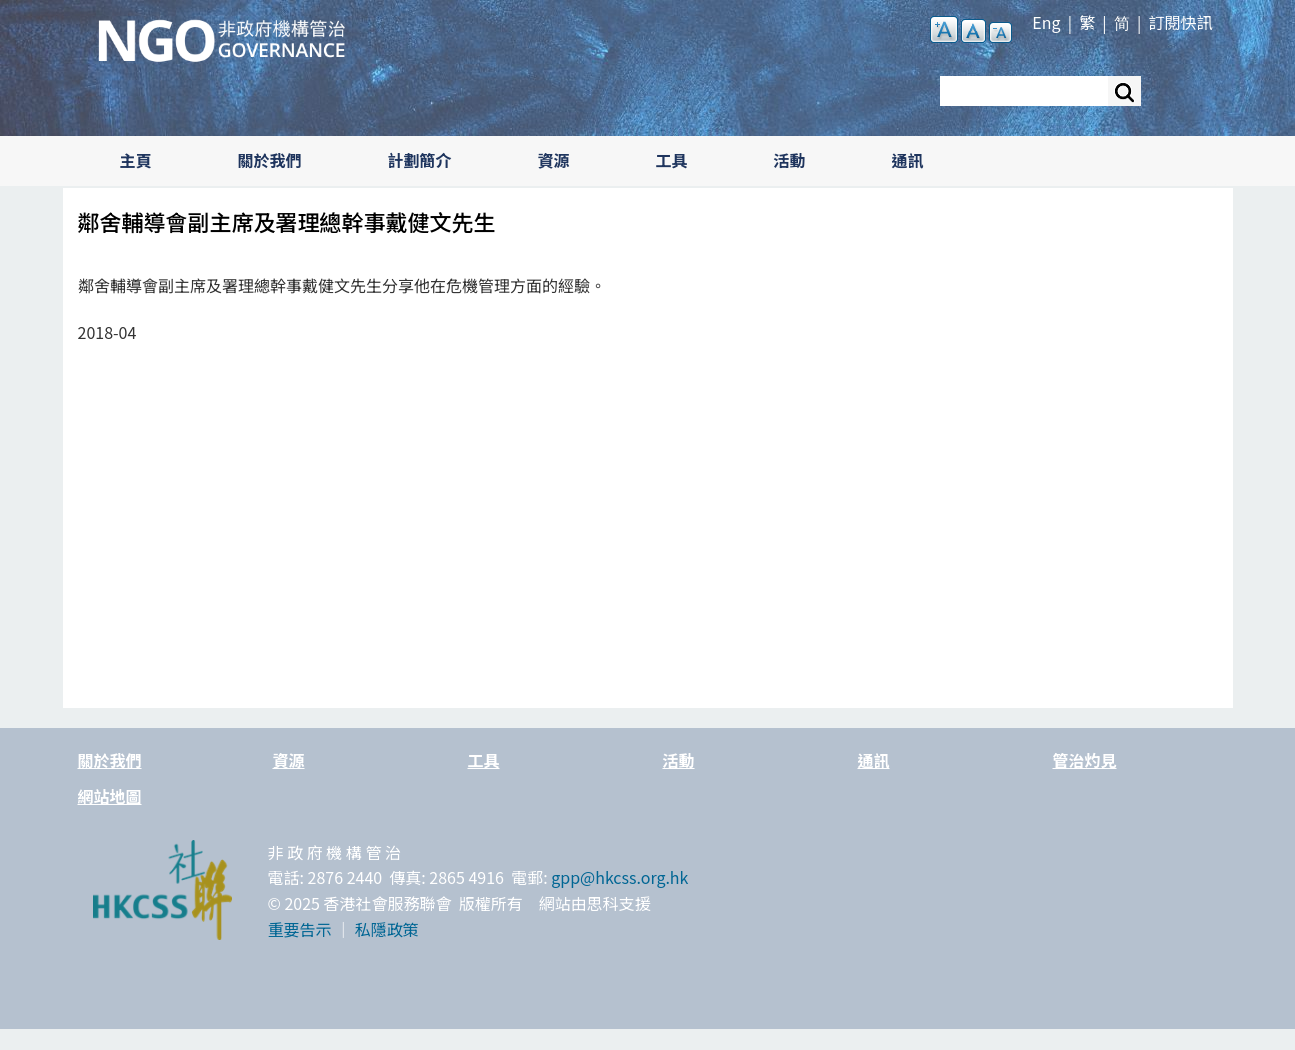  Describe the element at coordinates (420, 160) in the screenshot. I see `計劃簡介` at that location.